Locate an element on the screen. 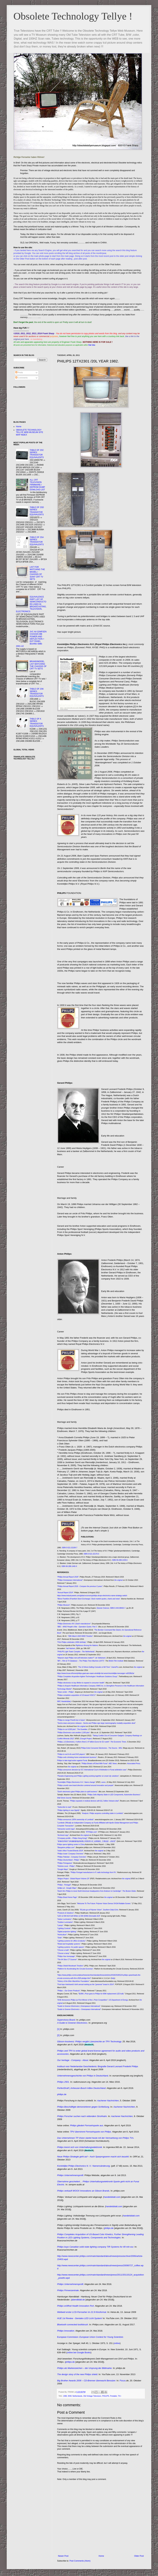 This screenshot has width=158, height=2576. "Choose a bulb" is located at coordinates (63, 1950).